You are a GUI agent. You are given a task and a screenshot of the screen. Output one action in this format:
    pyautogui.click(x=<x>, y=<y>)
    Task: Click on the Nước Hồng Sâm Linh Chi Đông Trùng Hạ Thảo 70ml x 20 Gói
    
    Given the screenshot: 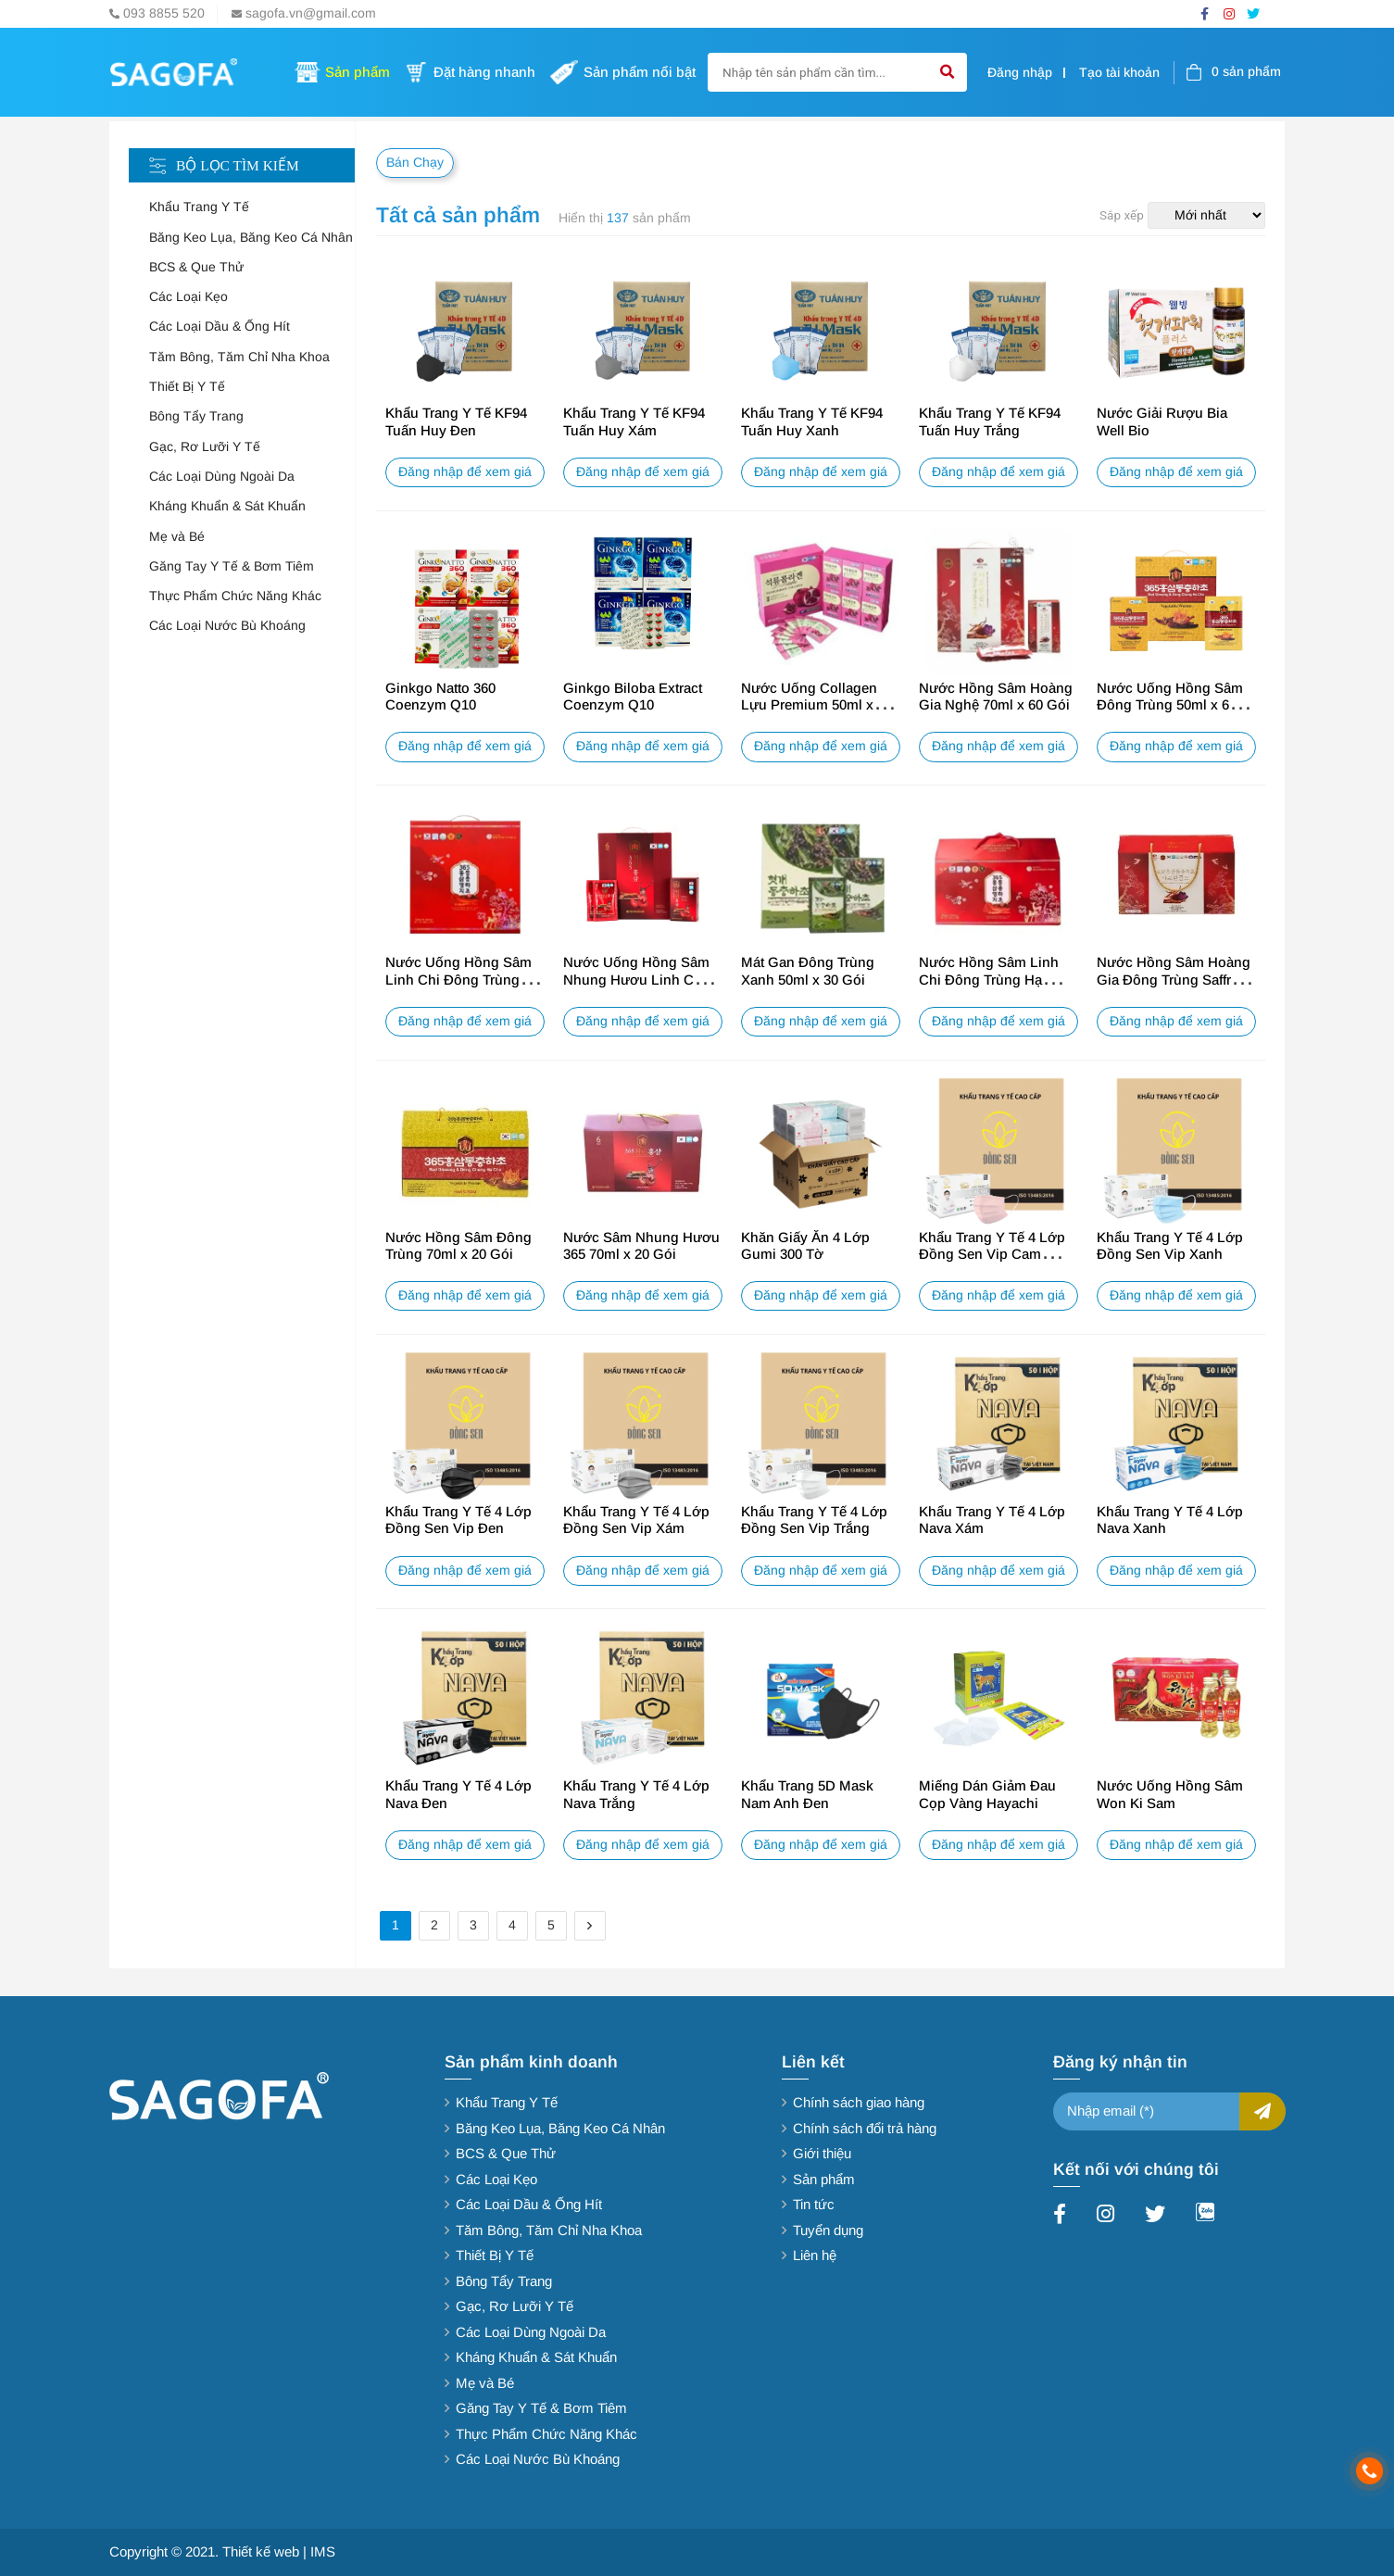 What is the action you would take?
    pyautogui.click(x=989, y=979)
    